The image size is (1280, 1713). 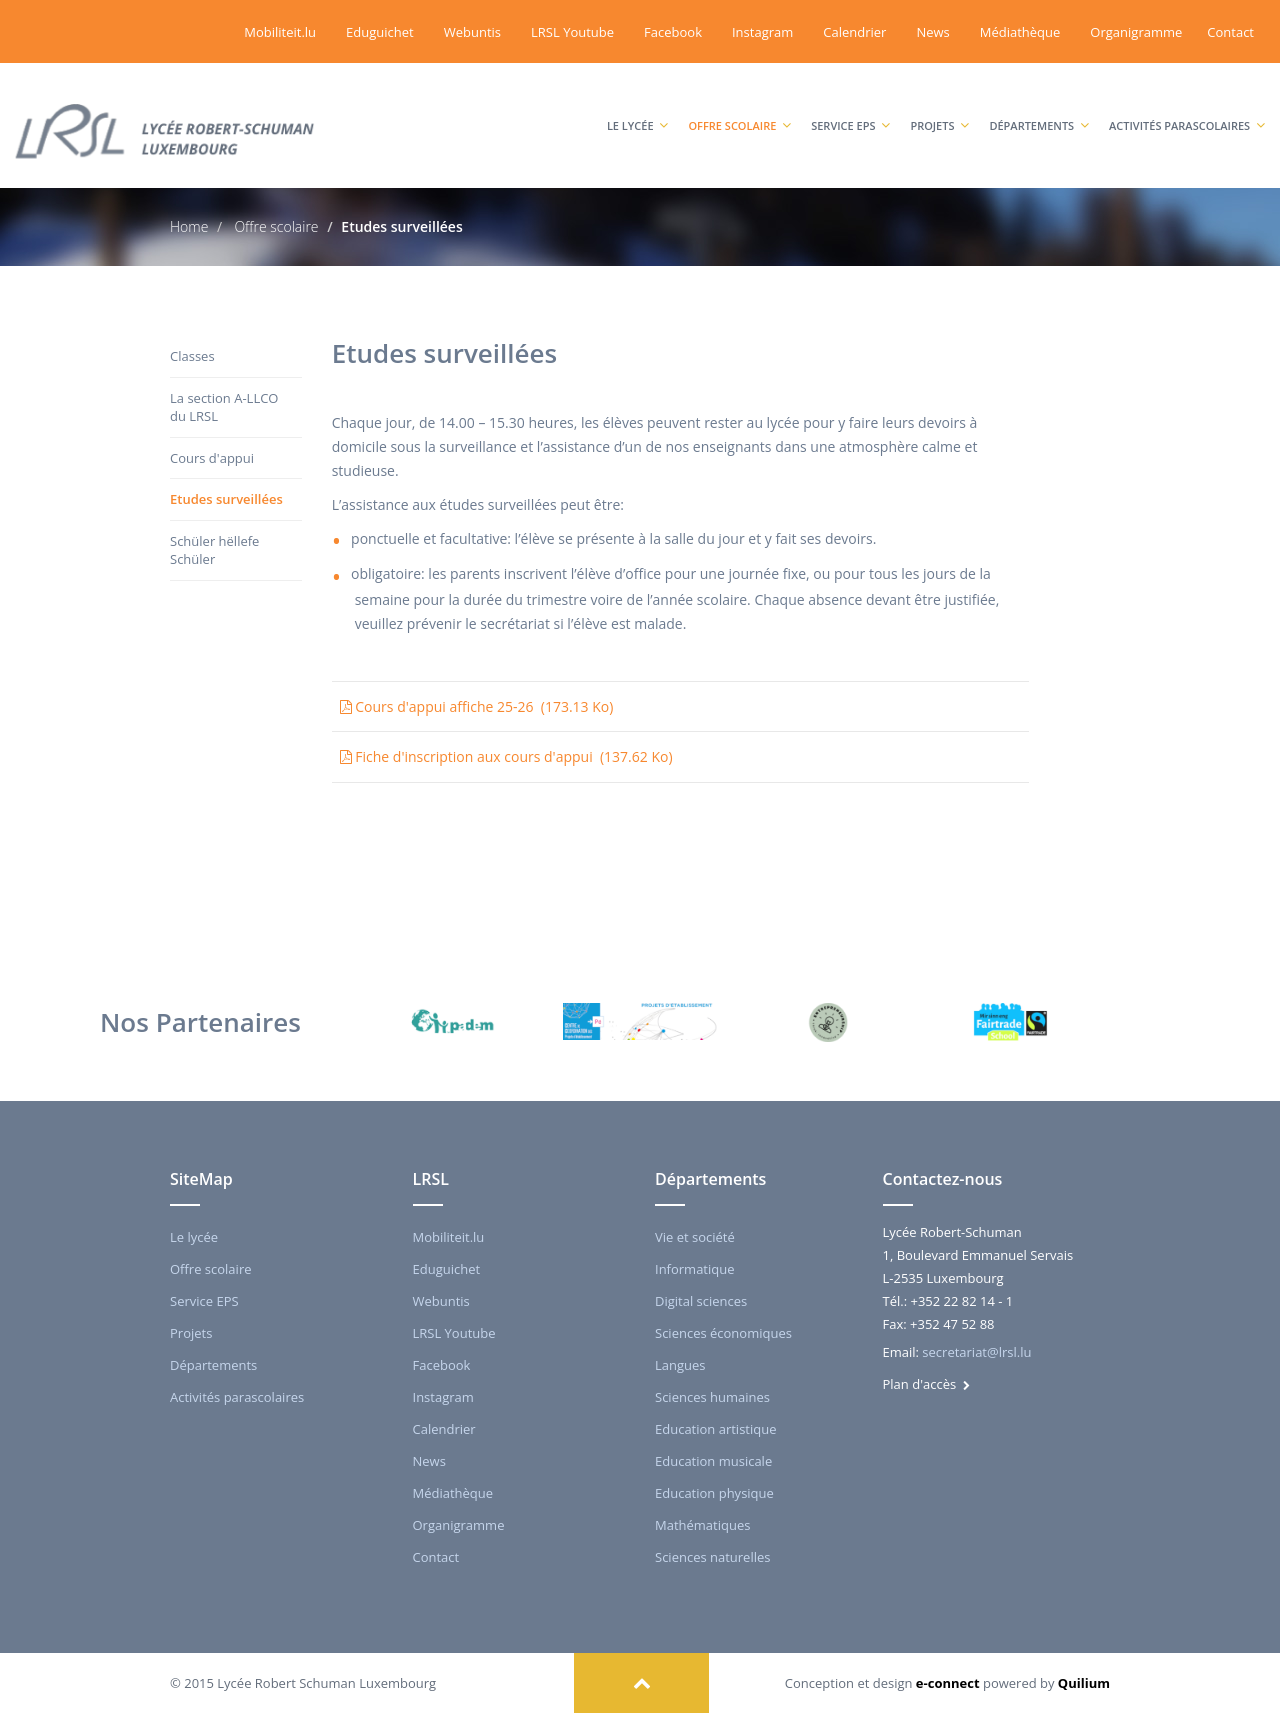 What do you see at coordinates (673, 32) in the screenshot?
I see `Facebook` at bounding box center [673, 32].